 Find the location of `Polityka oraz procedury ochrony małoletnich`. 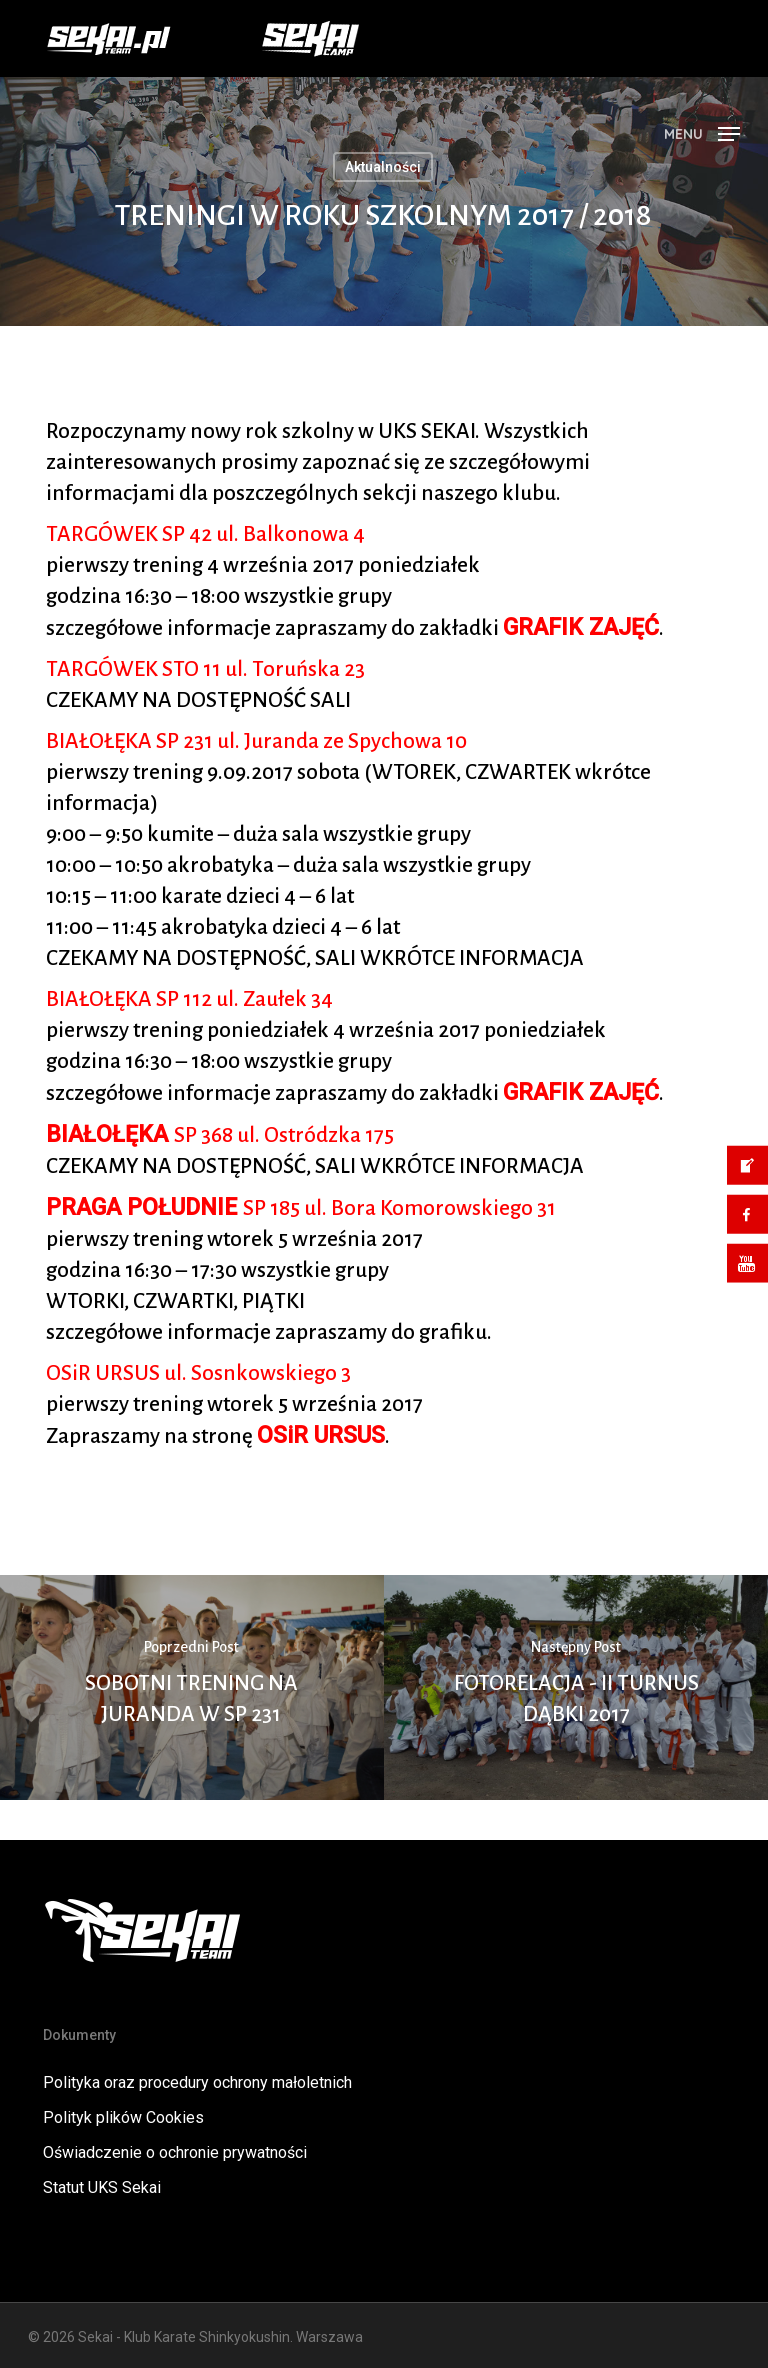

Polityka oraz procedury ochrony małoletnich is located at coordinates (197, 2082).